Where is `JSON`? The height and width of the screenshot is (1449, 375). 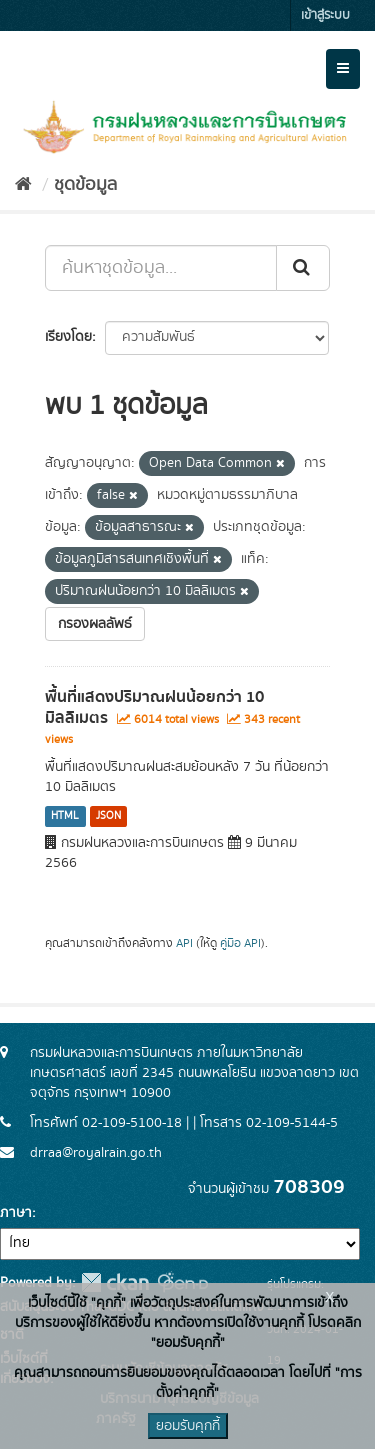
JSON is located at coordinates (108, 816).